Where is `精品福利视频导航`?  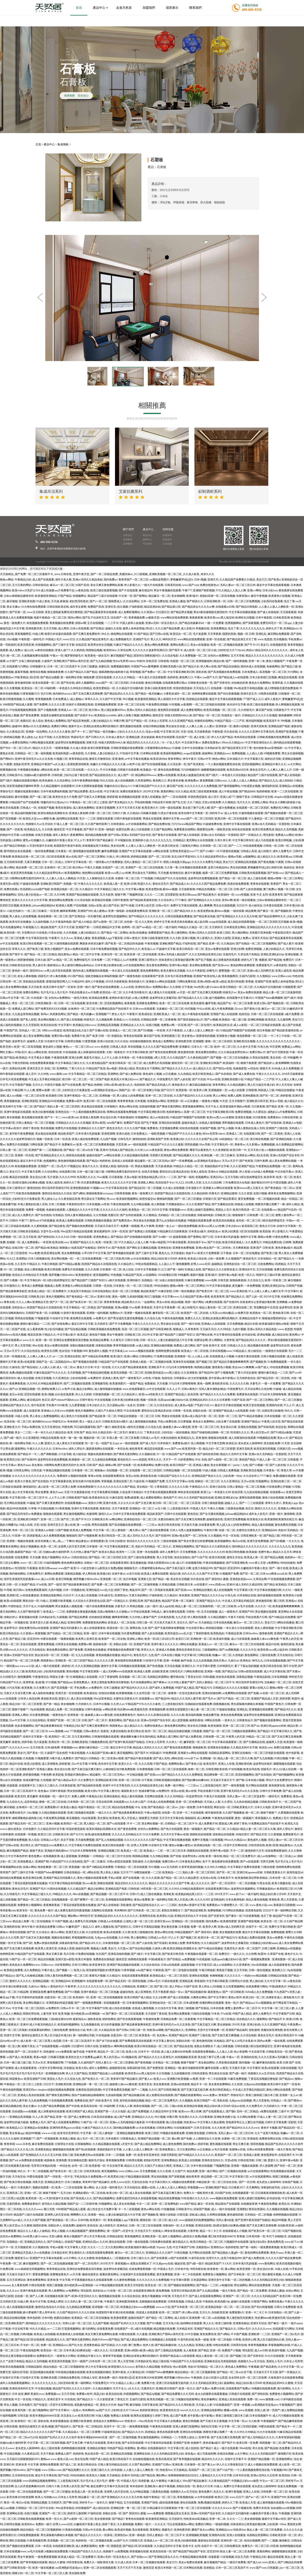
精品福利视频导航 is located at coordinates (26, 813).